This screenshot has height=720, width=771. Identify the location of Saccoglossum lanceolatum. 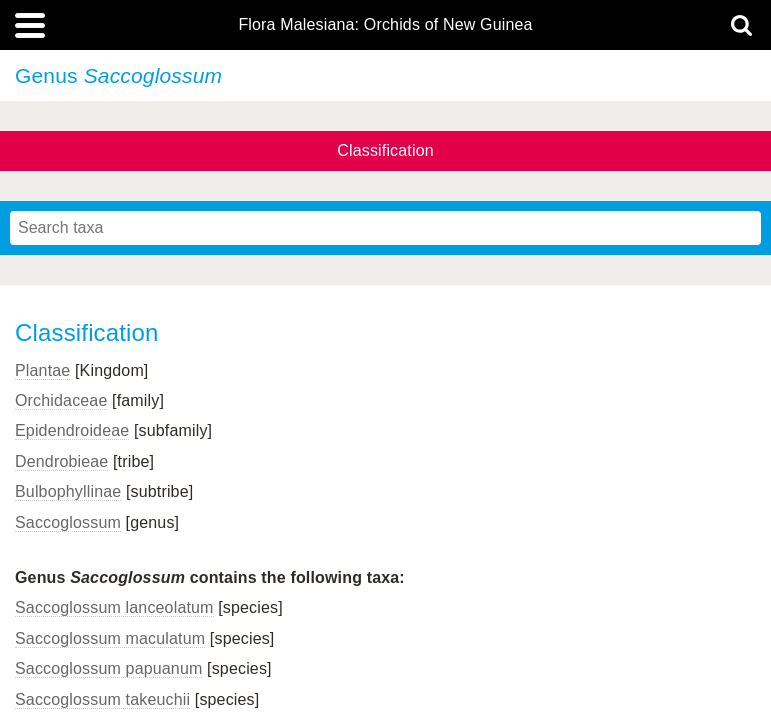
(114, 607).